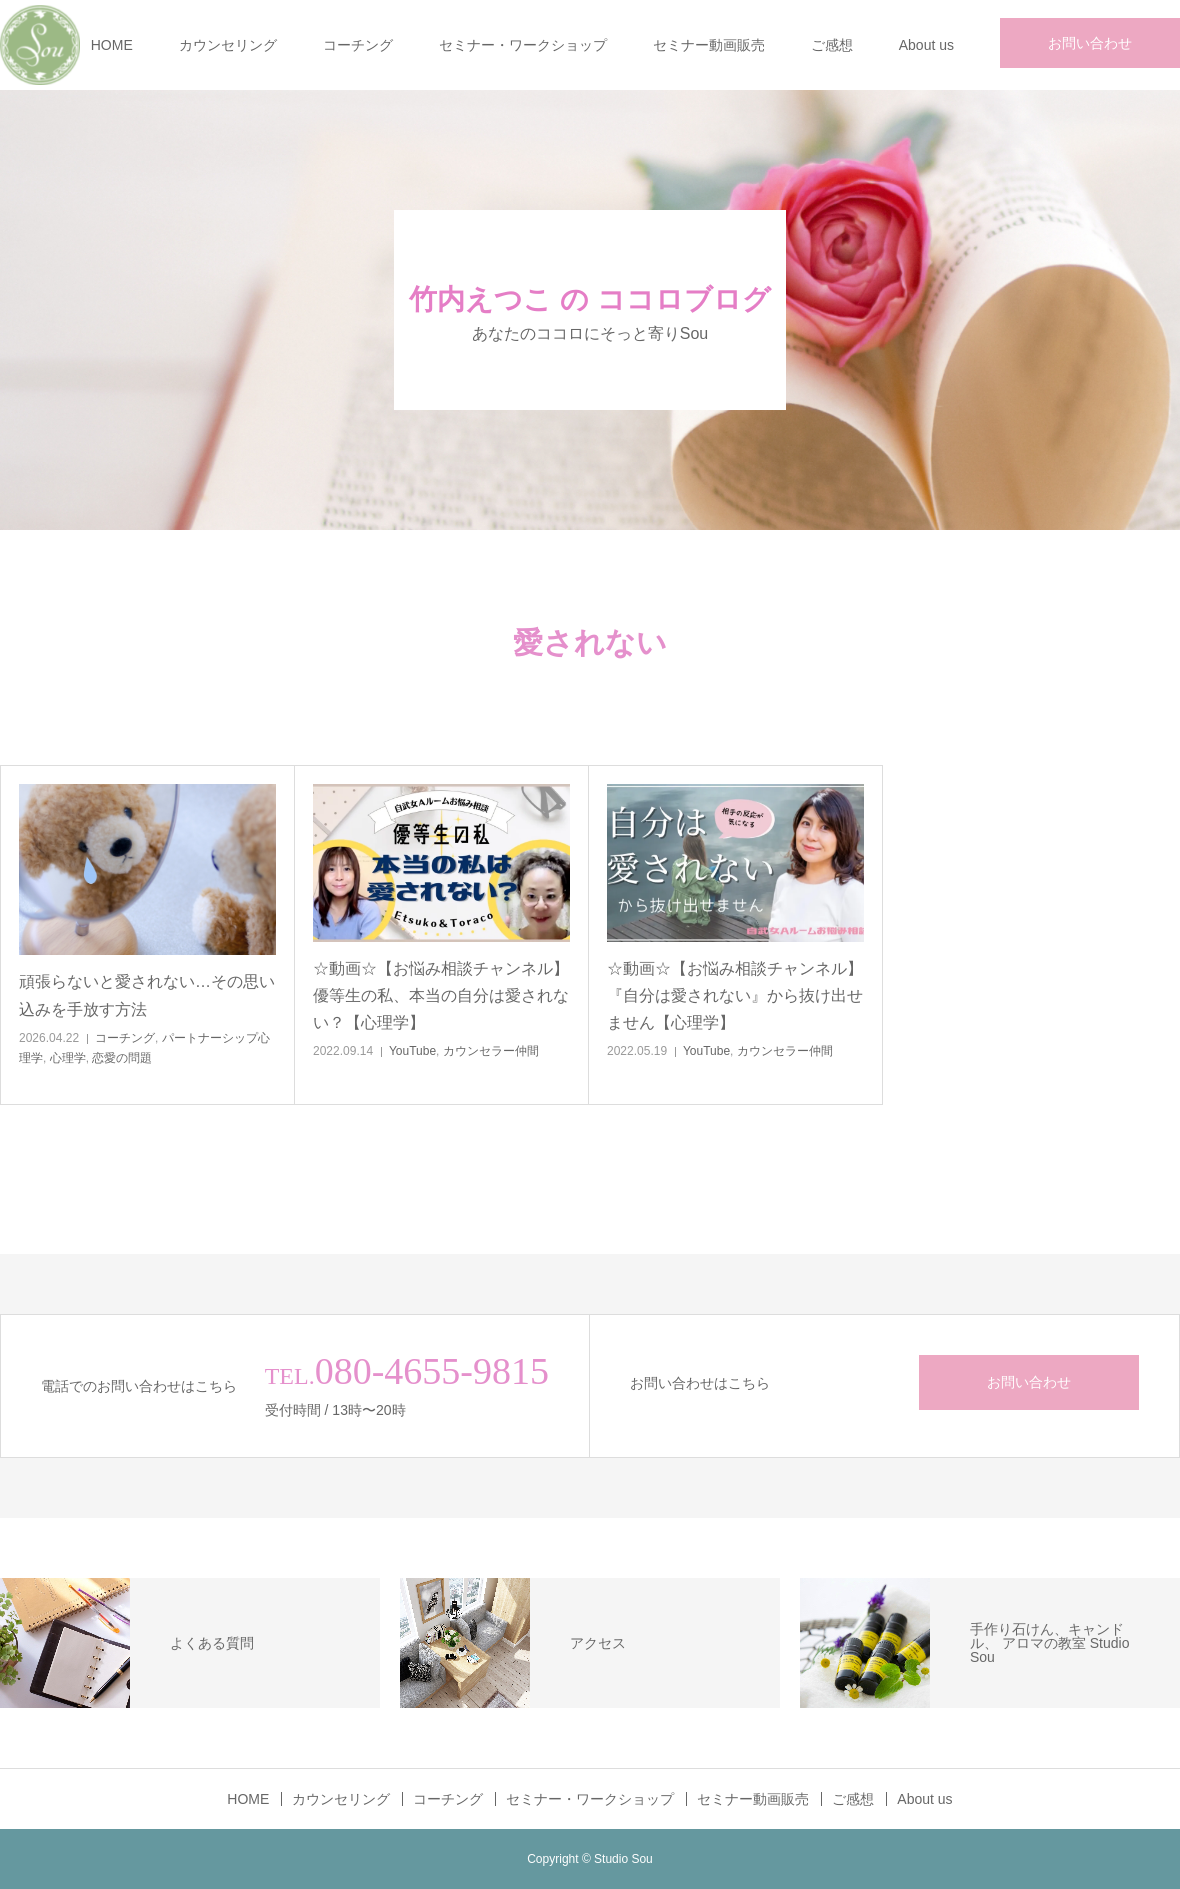 The image size is (1180, 1889). I want to click on コーチング, so click(358, 45).